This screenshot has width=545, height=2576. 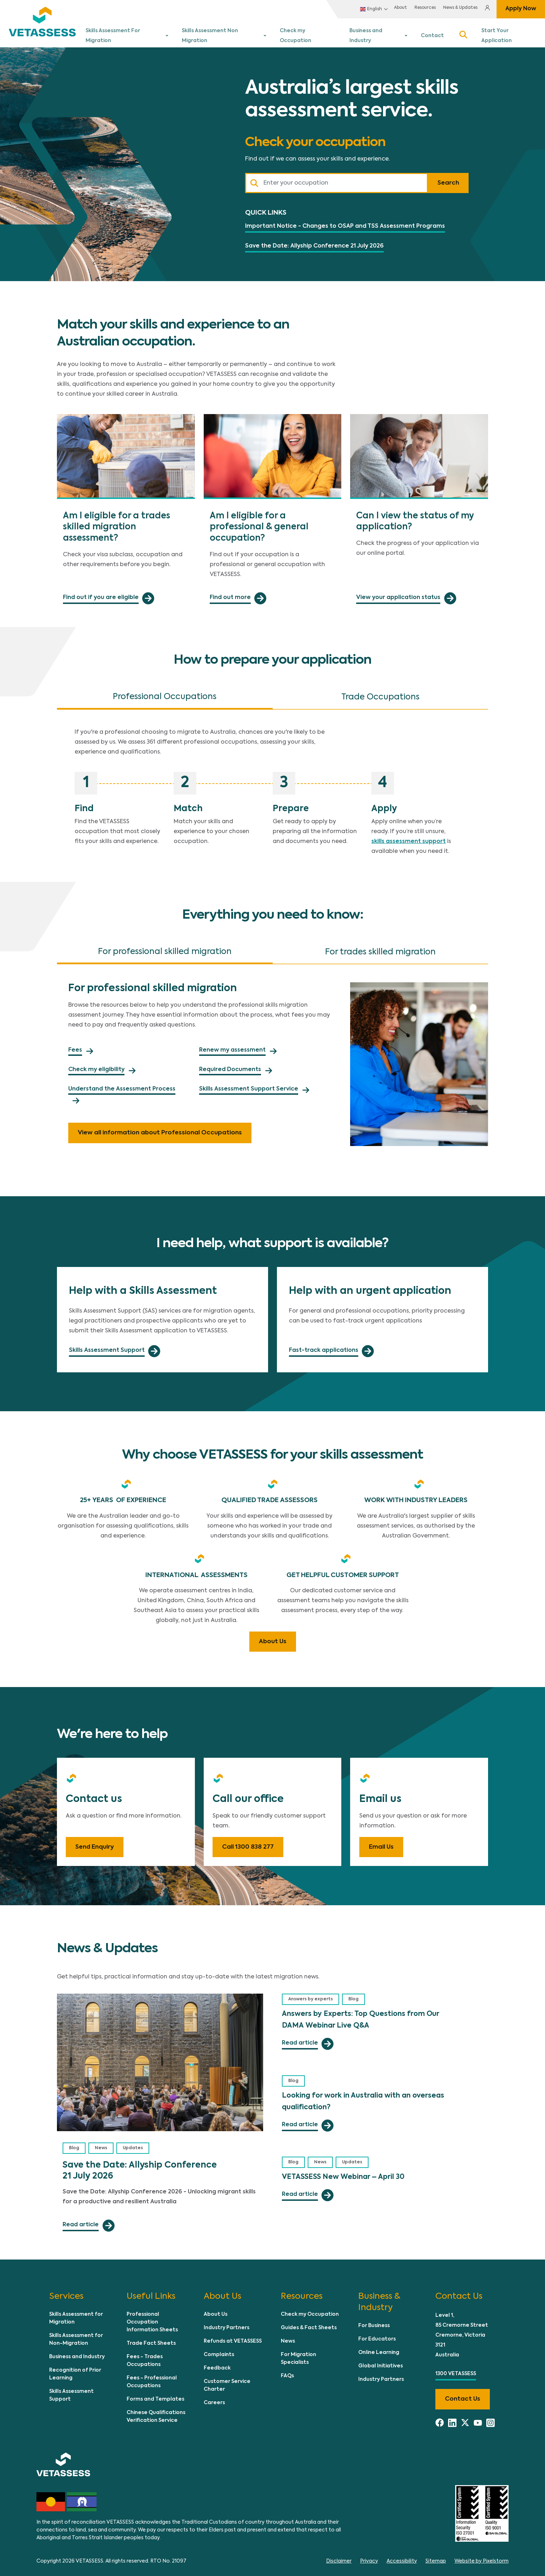 What do you see at coordinates (248, 1842) in the screenshot?
I see `Call 1300 838 277` at bounding box center [248, 1842].